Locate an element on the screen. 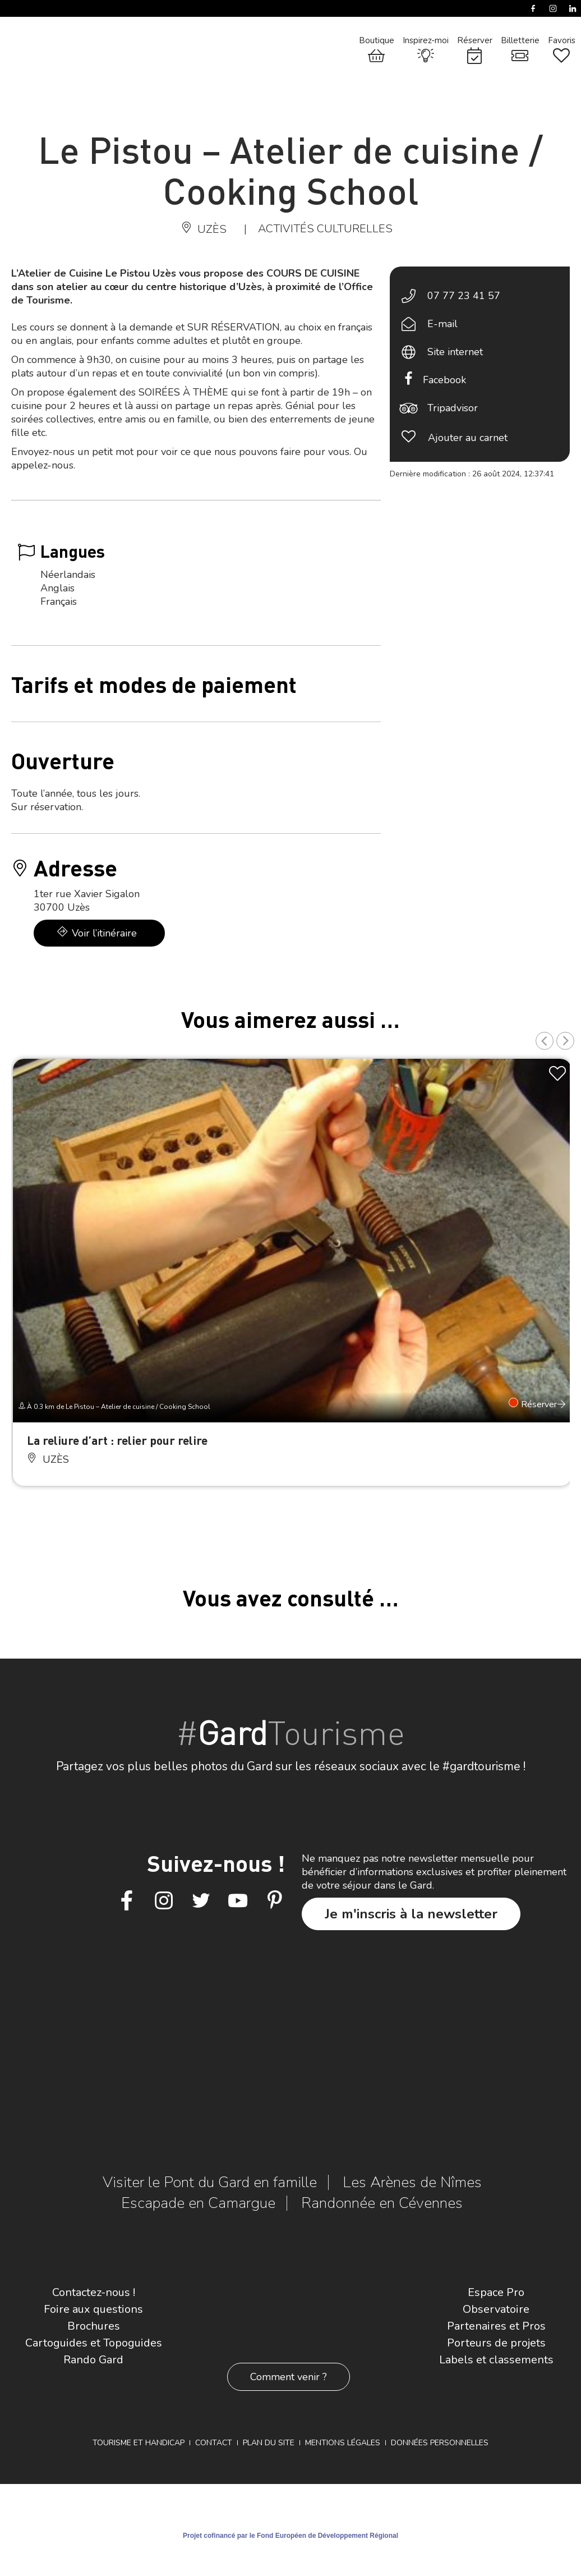 Image resolution: width=581 pixels, height=2576 pixels. Facebook is located at coordinates (444, 380).